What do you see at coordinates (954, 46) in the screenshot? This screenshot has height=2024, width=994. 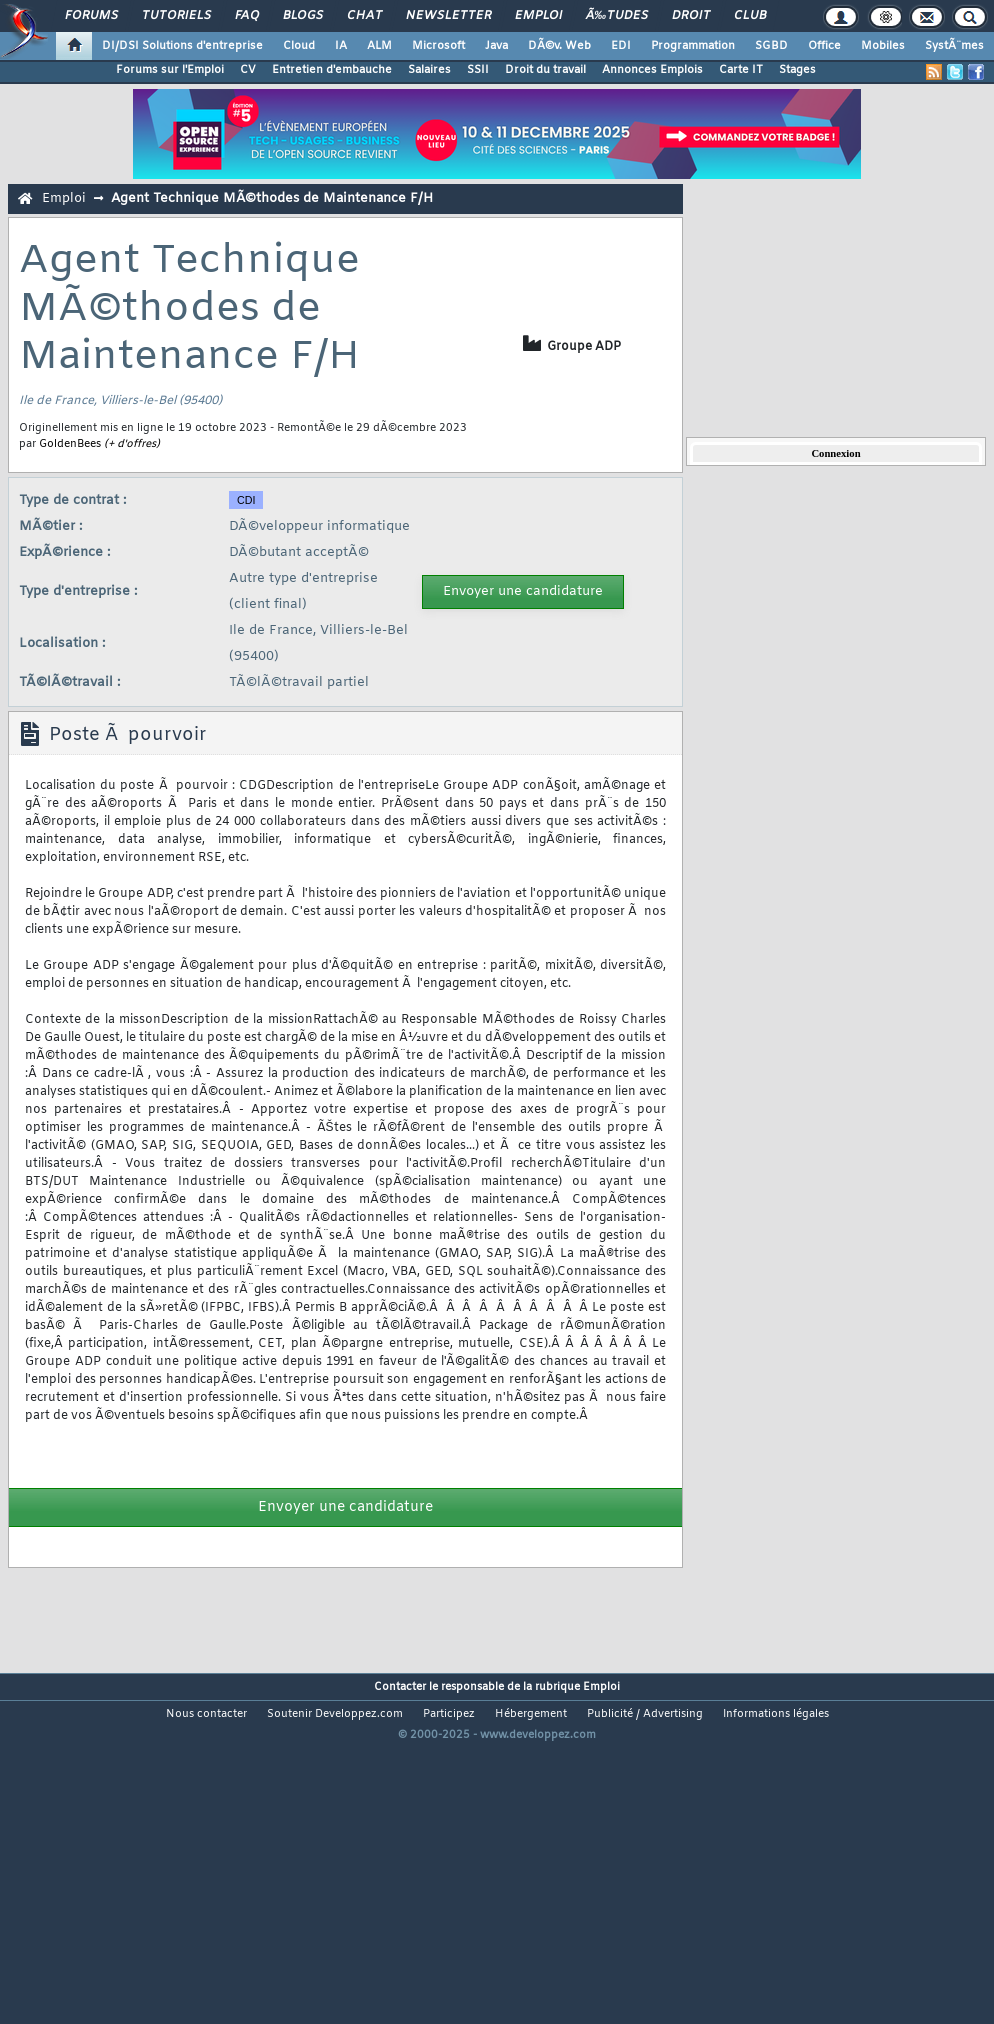 I see `SystÃ¨mes` at bounding box center [954, 46].